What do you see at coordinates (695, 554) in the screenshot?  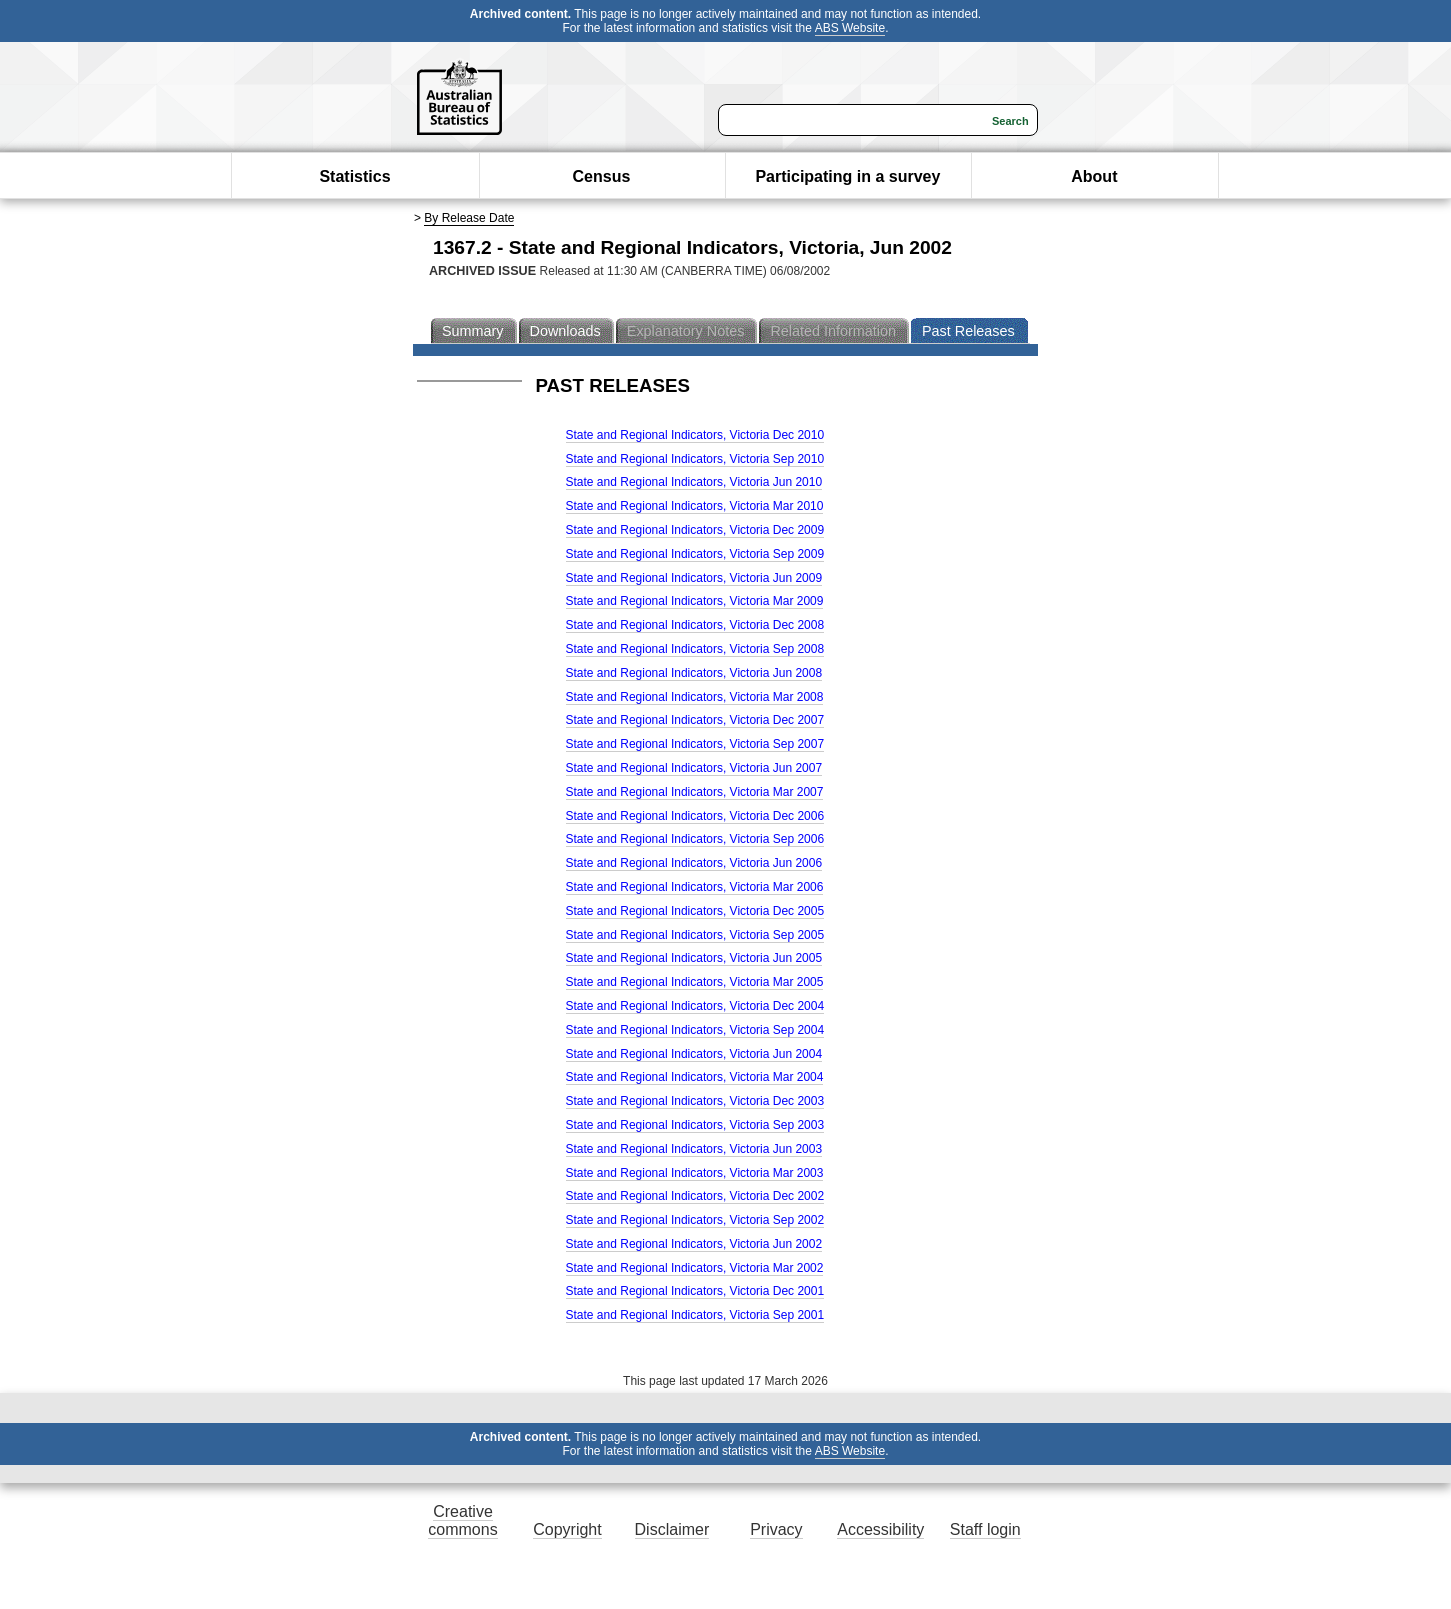 I see `State and Regional Indicators, Victoria Sep 2009` at bounding box center [695, 554].